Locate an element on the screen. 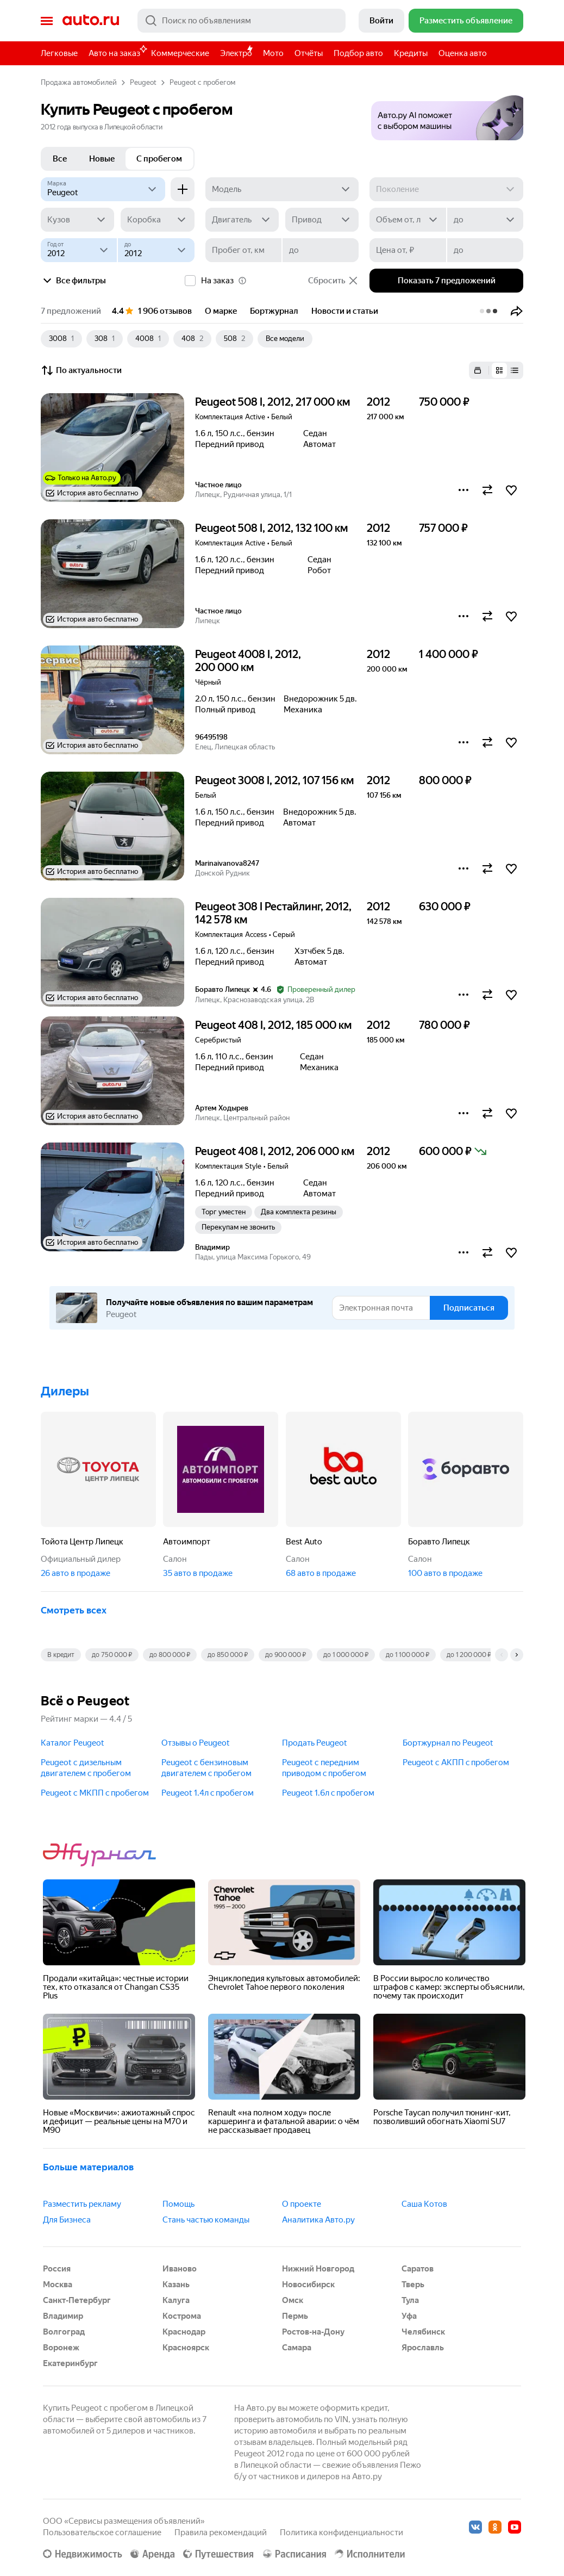  Peugeot 3008 I, 2012, 107 156 км is located at coordinates (274, 780).